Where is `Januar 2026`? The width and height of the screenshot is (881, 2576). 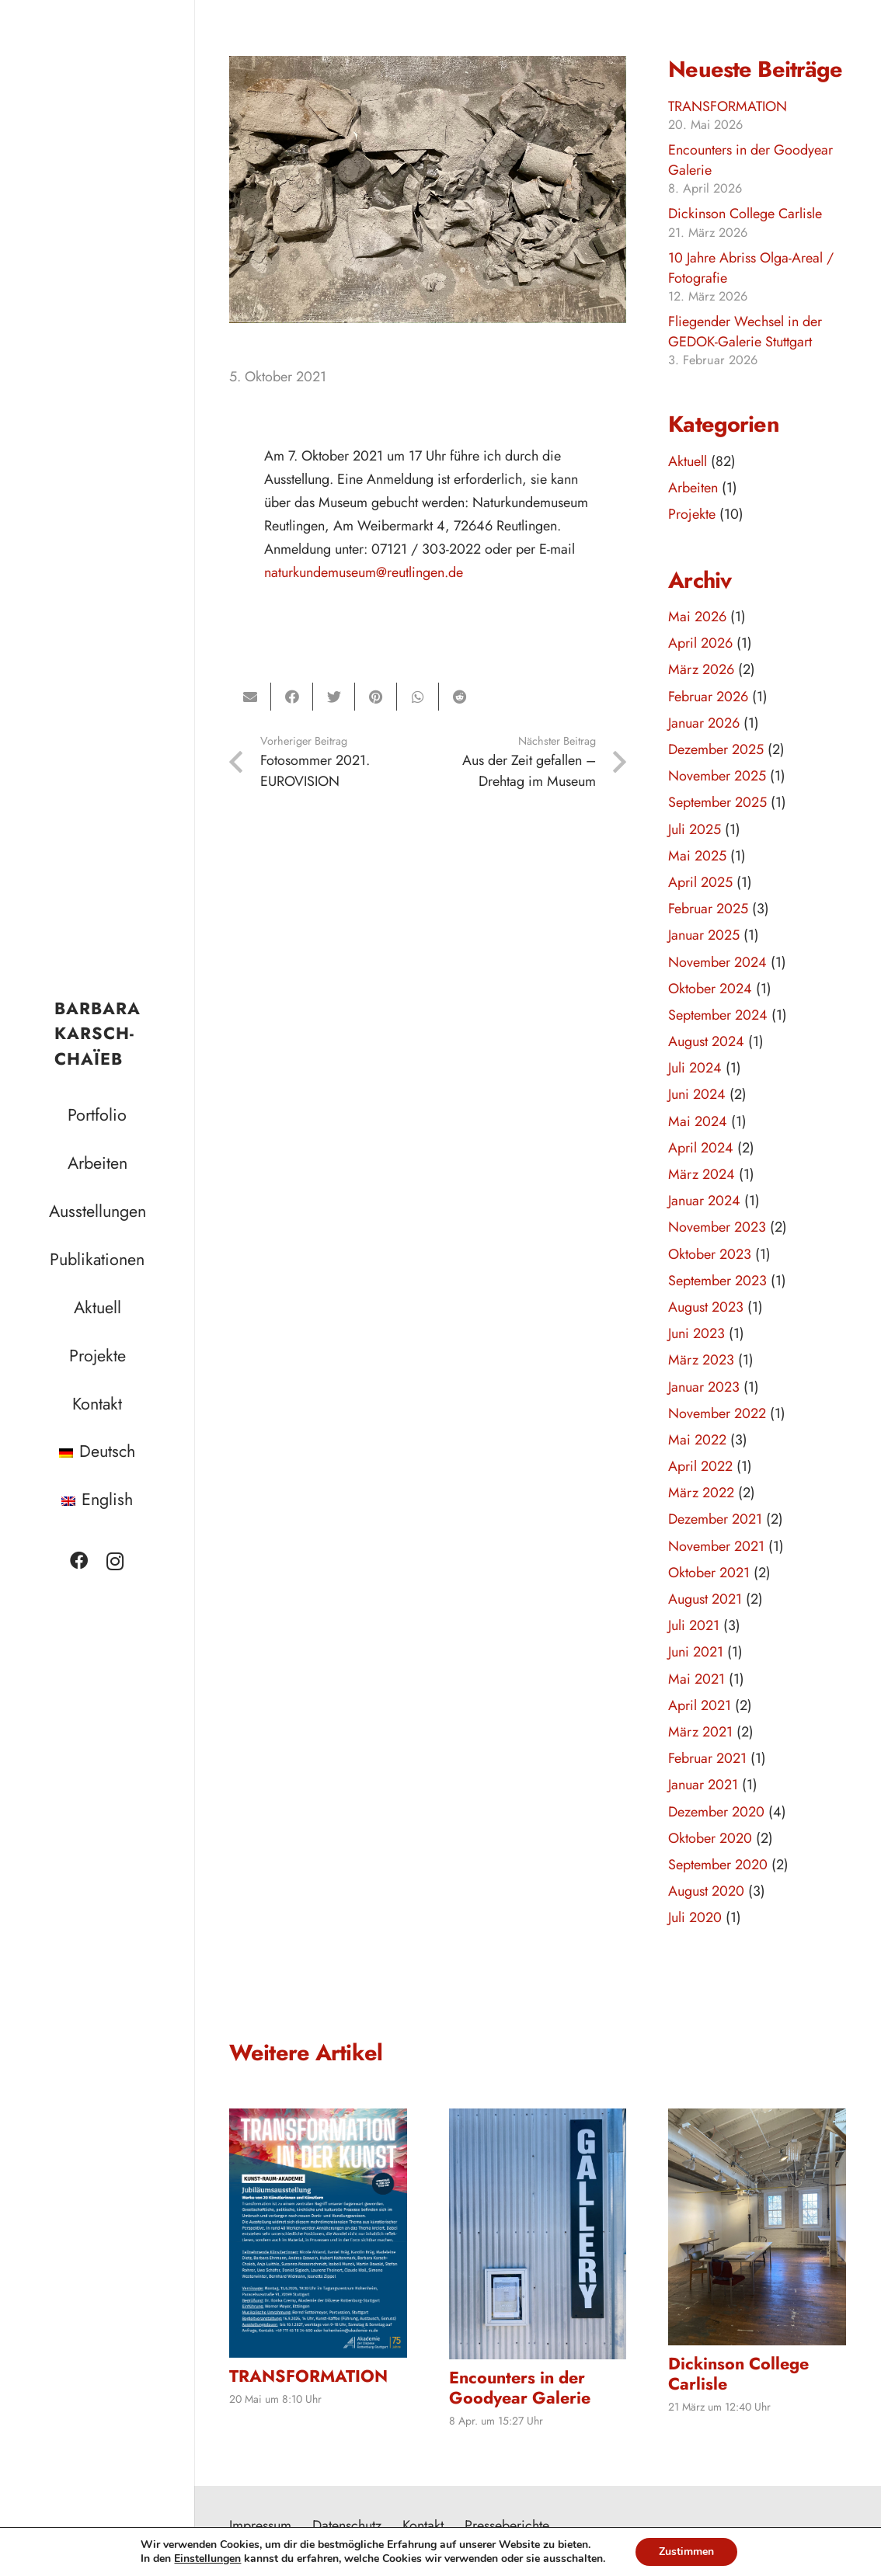 Januar 2026 is located at coordinates (704, 723).